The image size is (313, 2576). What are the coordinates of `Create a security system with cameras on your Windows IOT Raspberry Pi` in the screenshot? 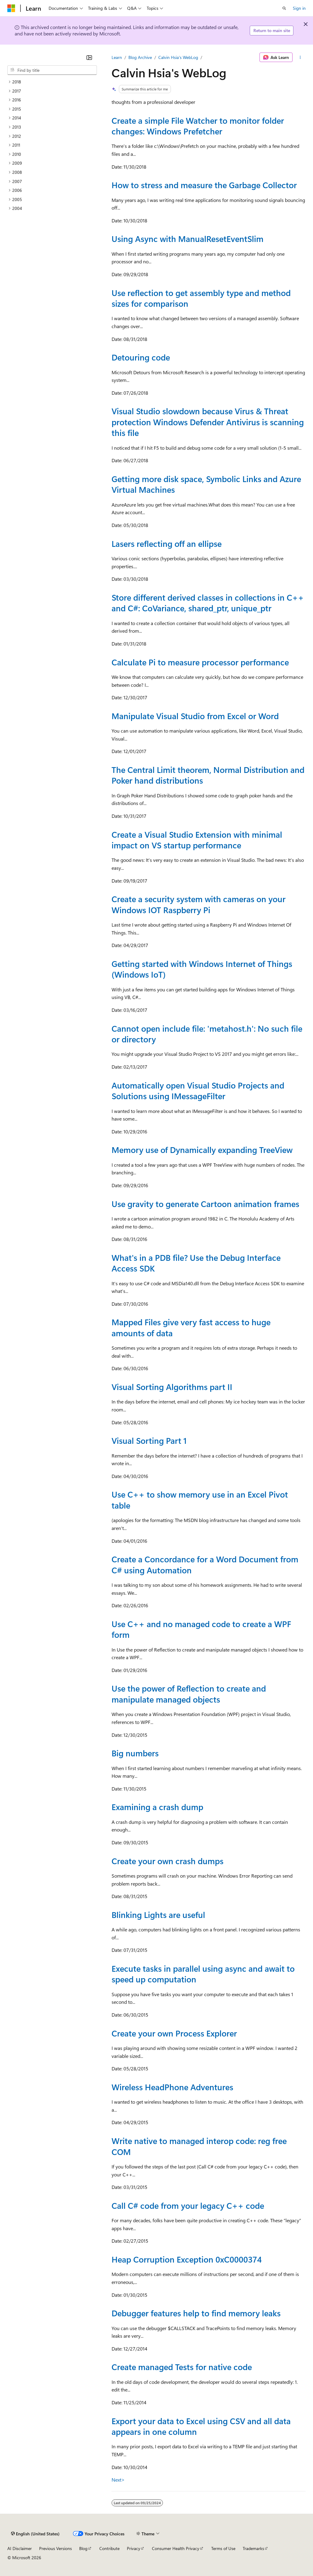 It's located at (198, 904).